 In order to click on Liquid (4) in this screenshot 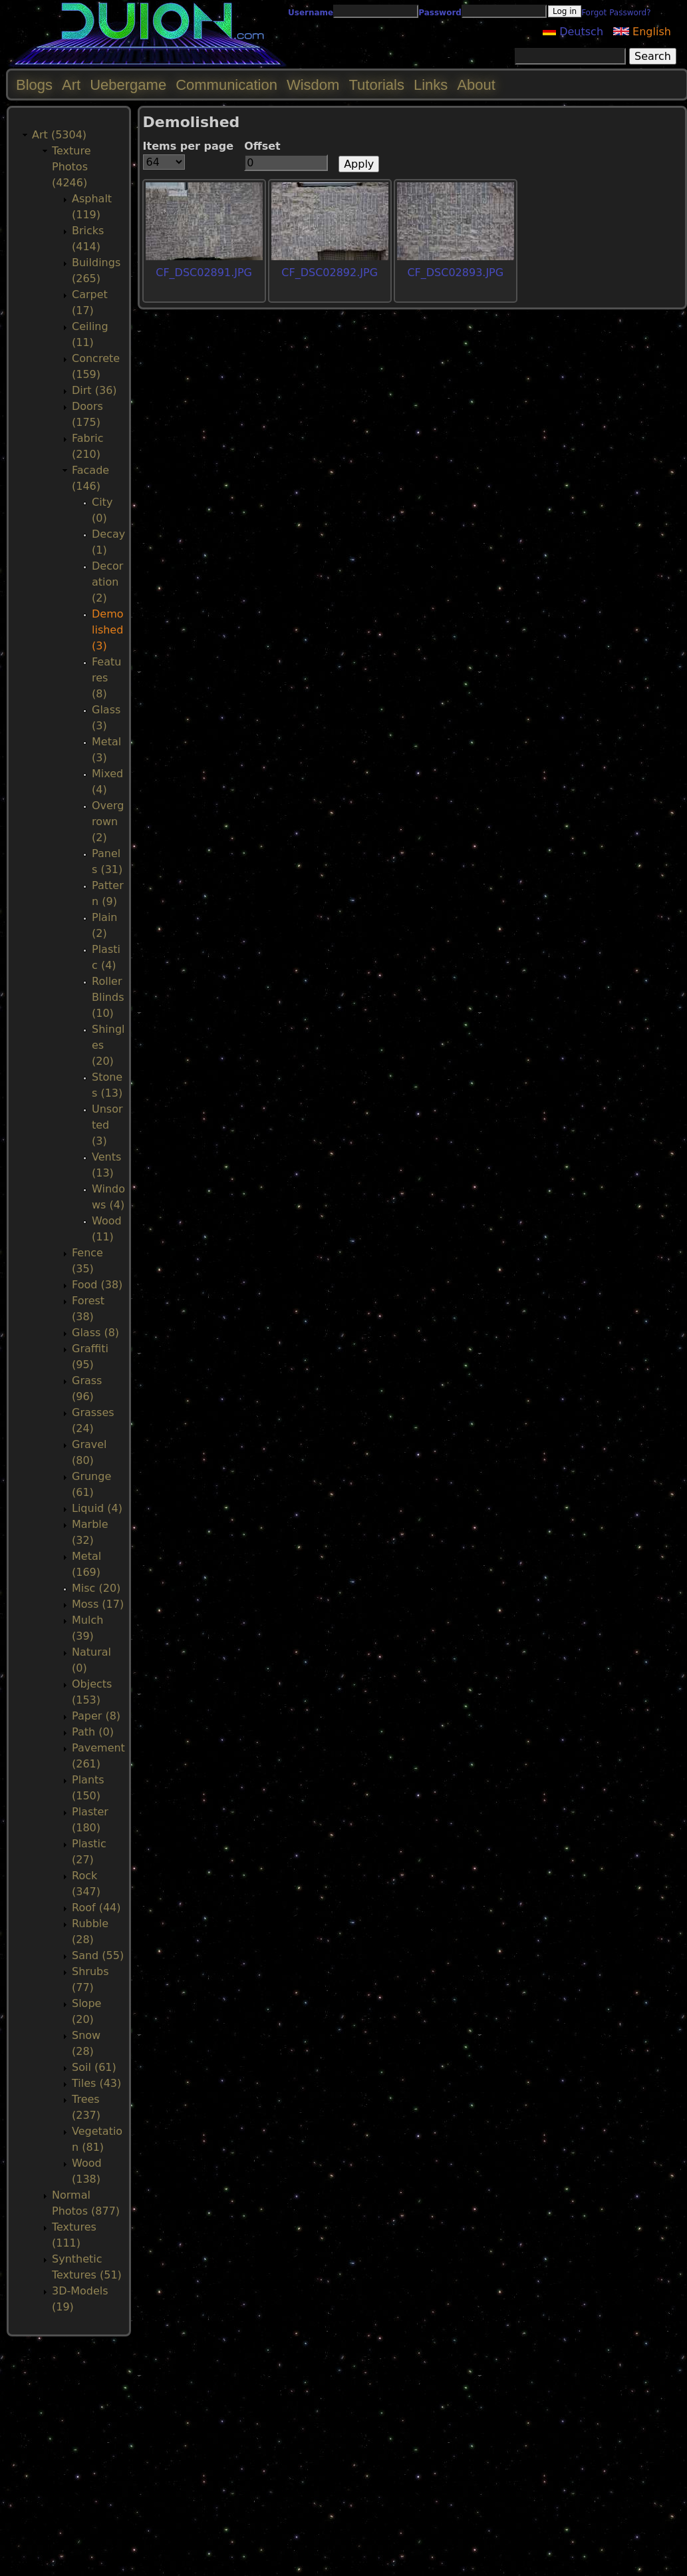, I will do `click(97, 1508)`.